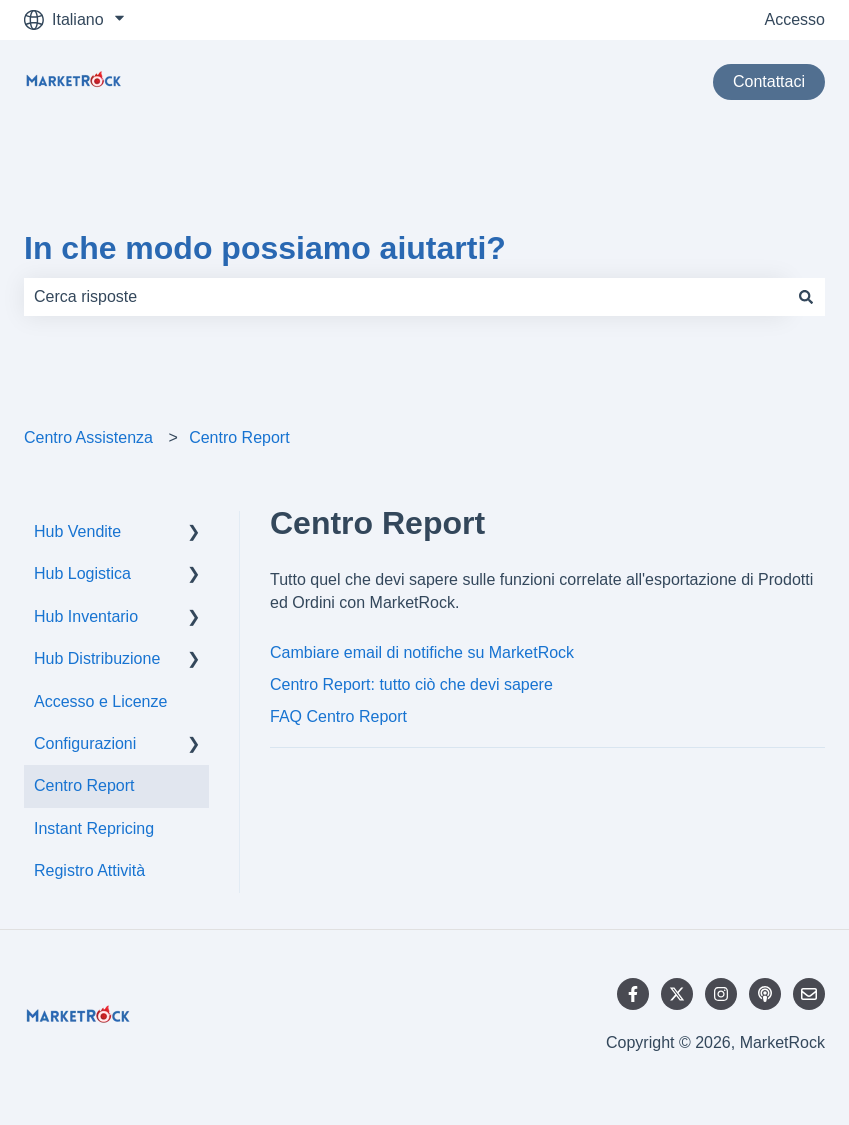  I want to click on Centro Report: tutto ciò che devi sapere, so click(411, 684).